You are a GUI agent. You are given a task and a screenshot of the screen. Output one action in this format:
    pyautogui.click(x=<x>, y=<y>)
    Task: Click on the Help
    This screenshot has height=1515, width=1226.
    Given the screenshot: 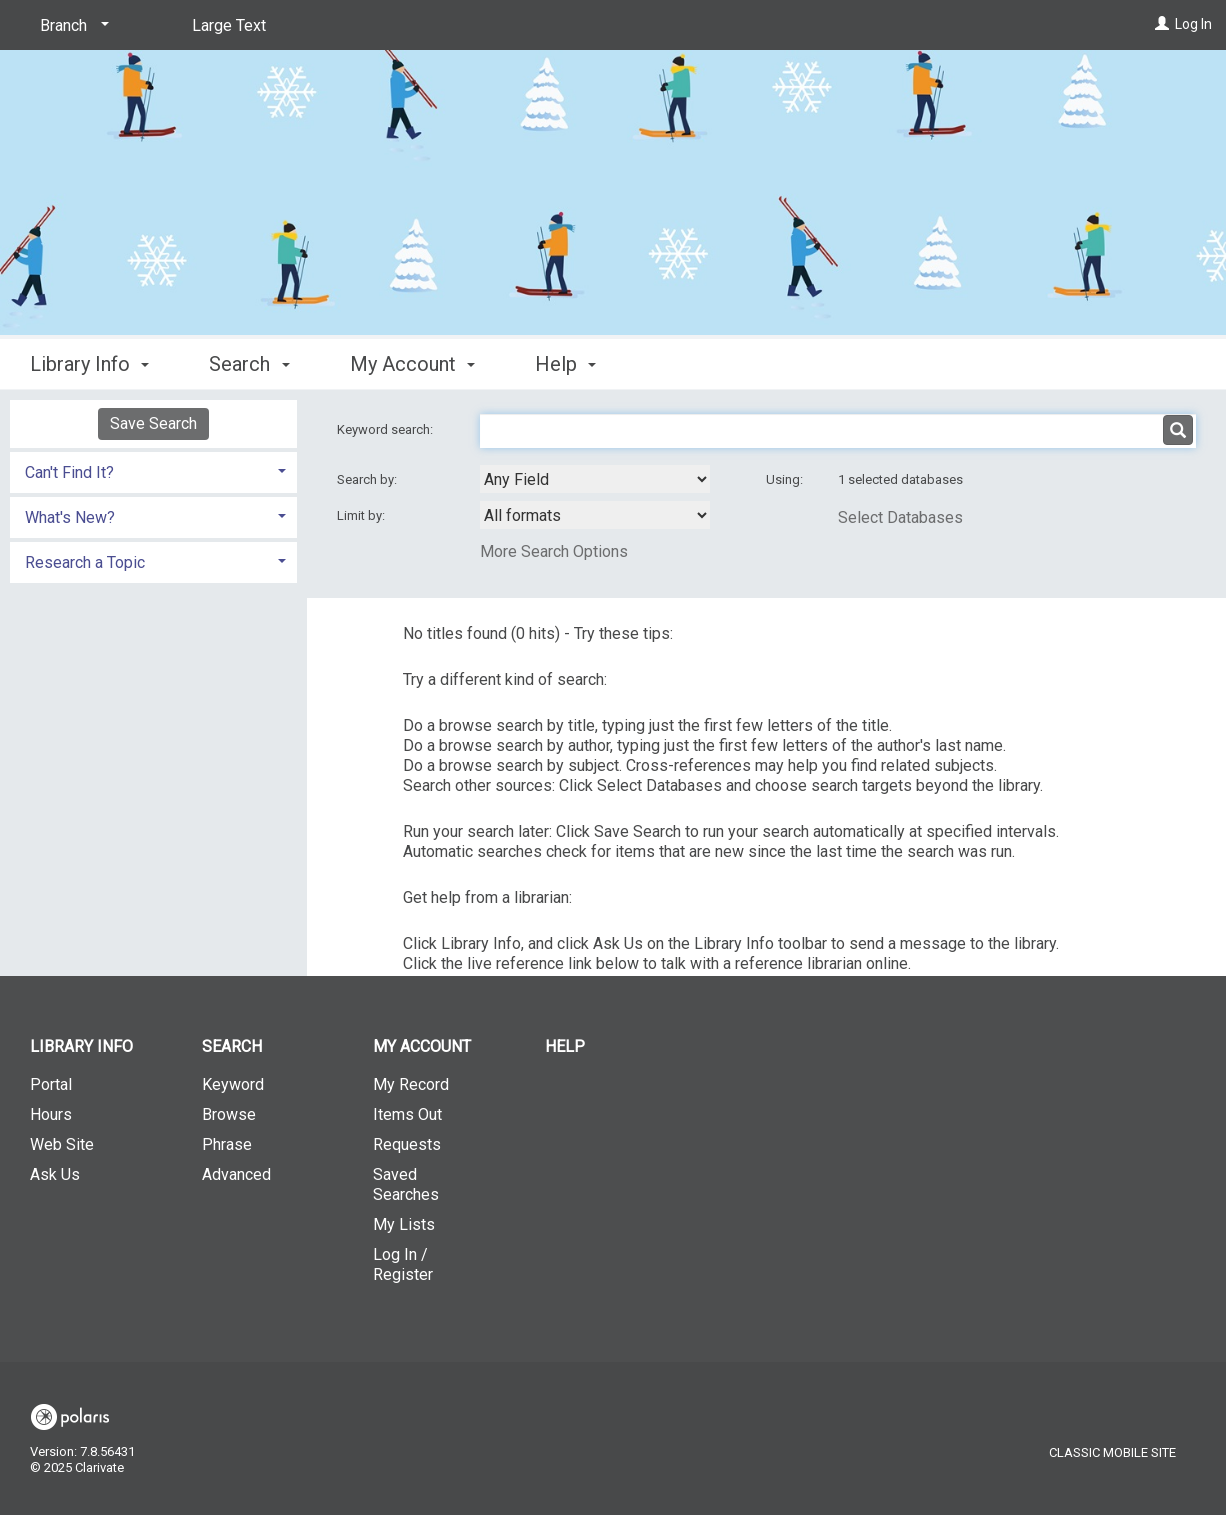 What is the action you would take?
    pyautogui.click(x=565, y=1046)
    